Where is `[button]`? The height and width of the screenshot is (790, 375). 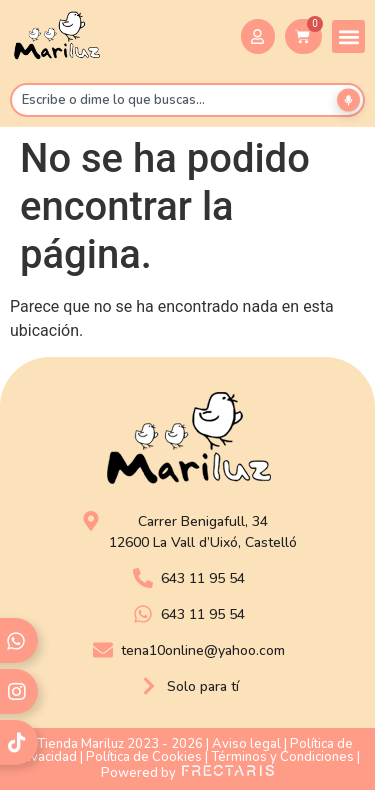
[button] is located at coordinates (348, 36).